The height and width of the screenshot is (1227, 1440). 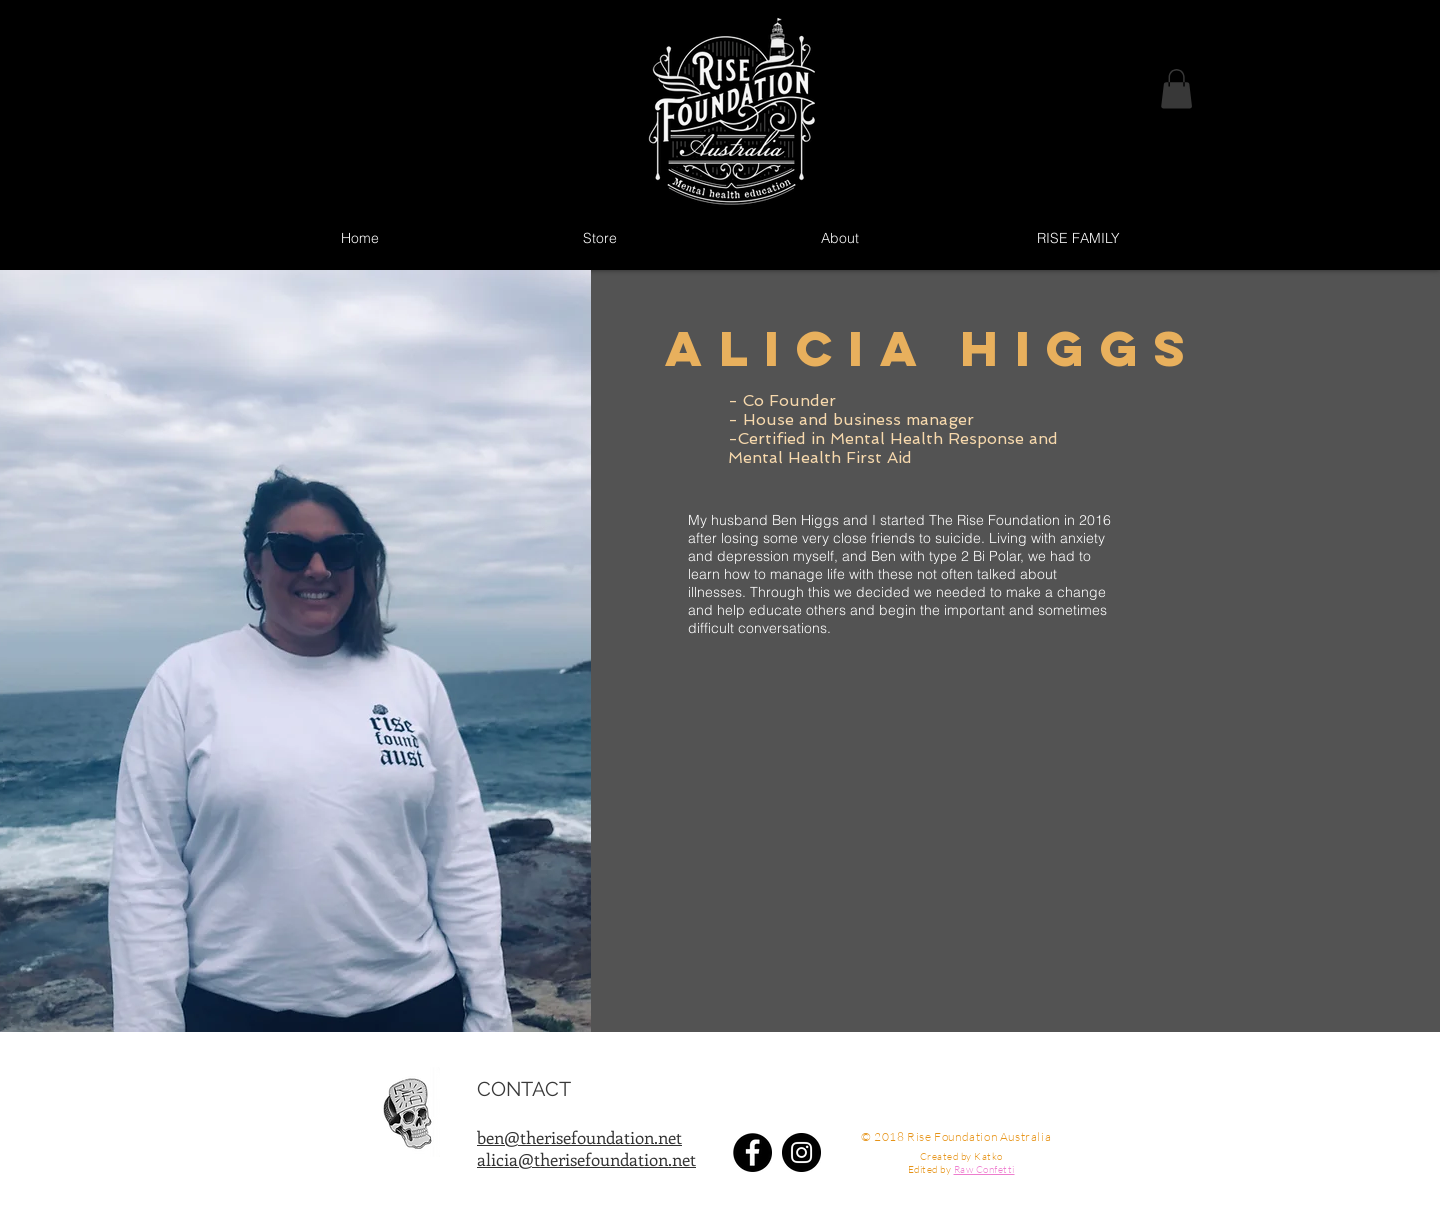 What do you see at coordinates (1176, 88) in the screenshot?
I see `[button]` at bounding box center [1176, 88].